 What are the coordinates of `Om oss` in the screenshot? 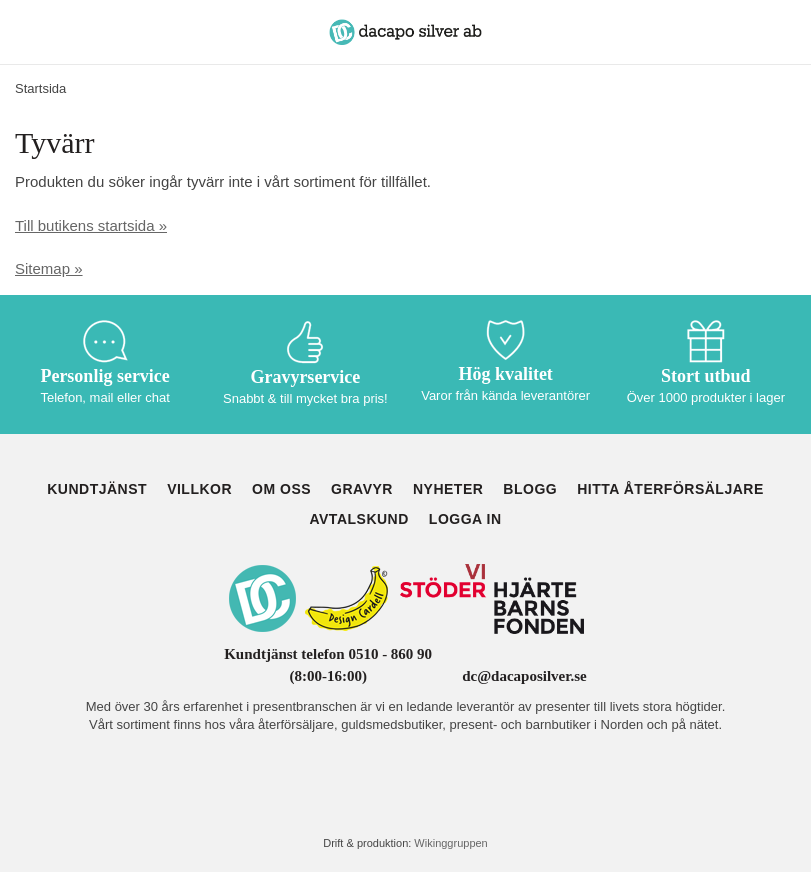 It's located at (281, 489).